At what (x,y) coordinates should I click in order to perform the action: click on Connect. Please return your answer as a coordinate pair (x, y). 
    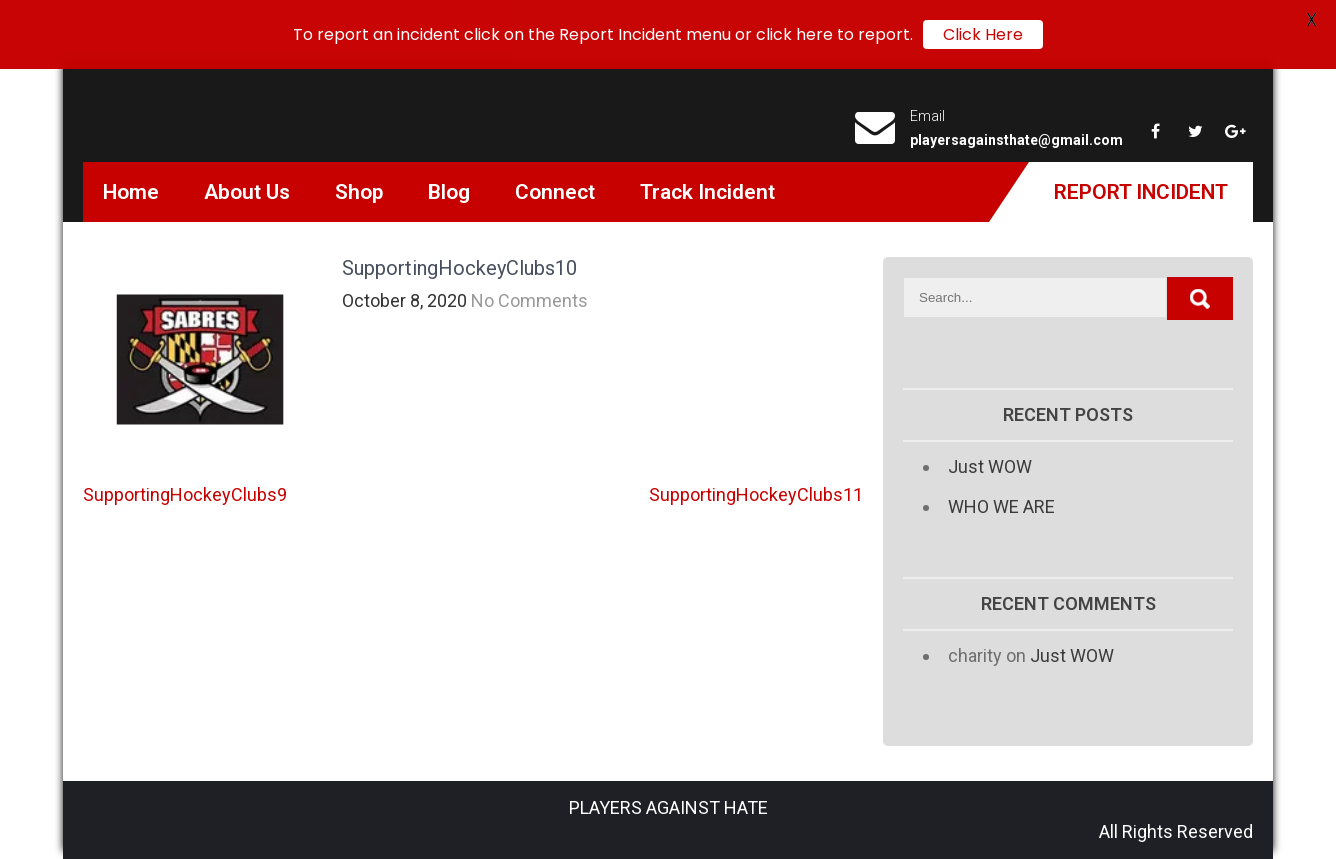
    Looking at the image, I should click on (555, 192).